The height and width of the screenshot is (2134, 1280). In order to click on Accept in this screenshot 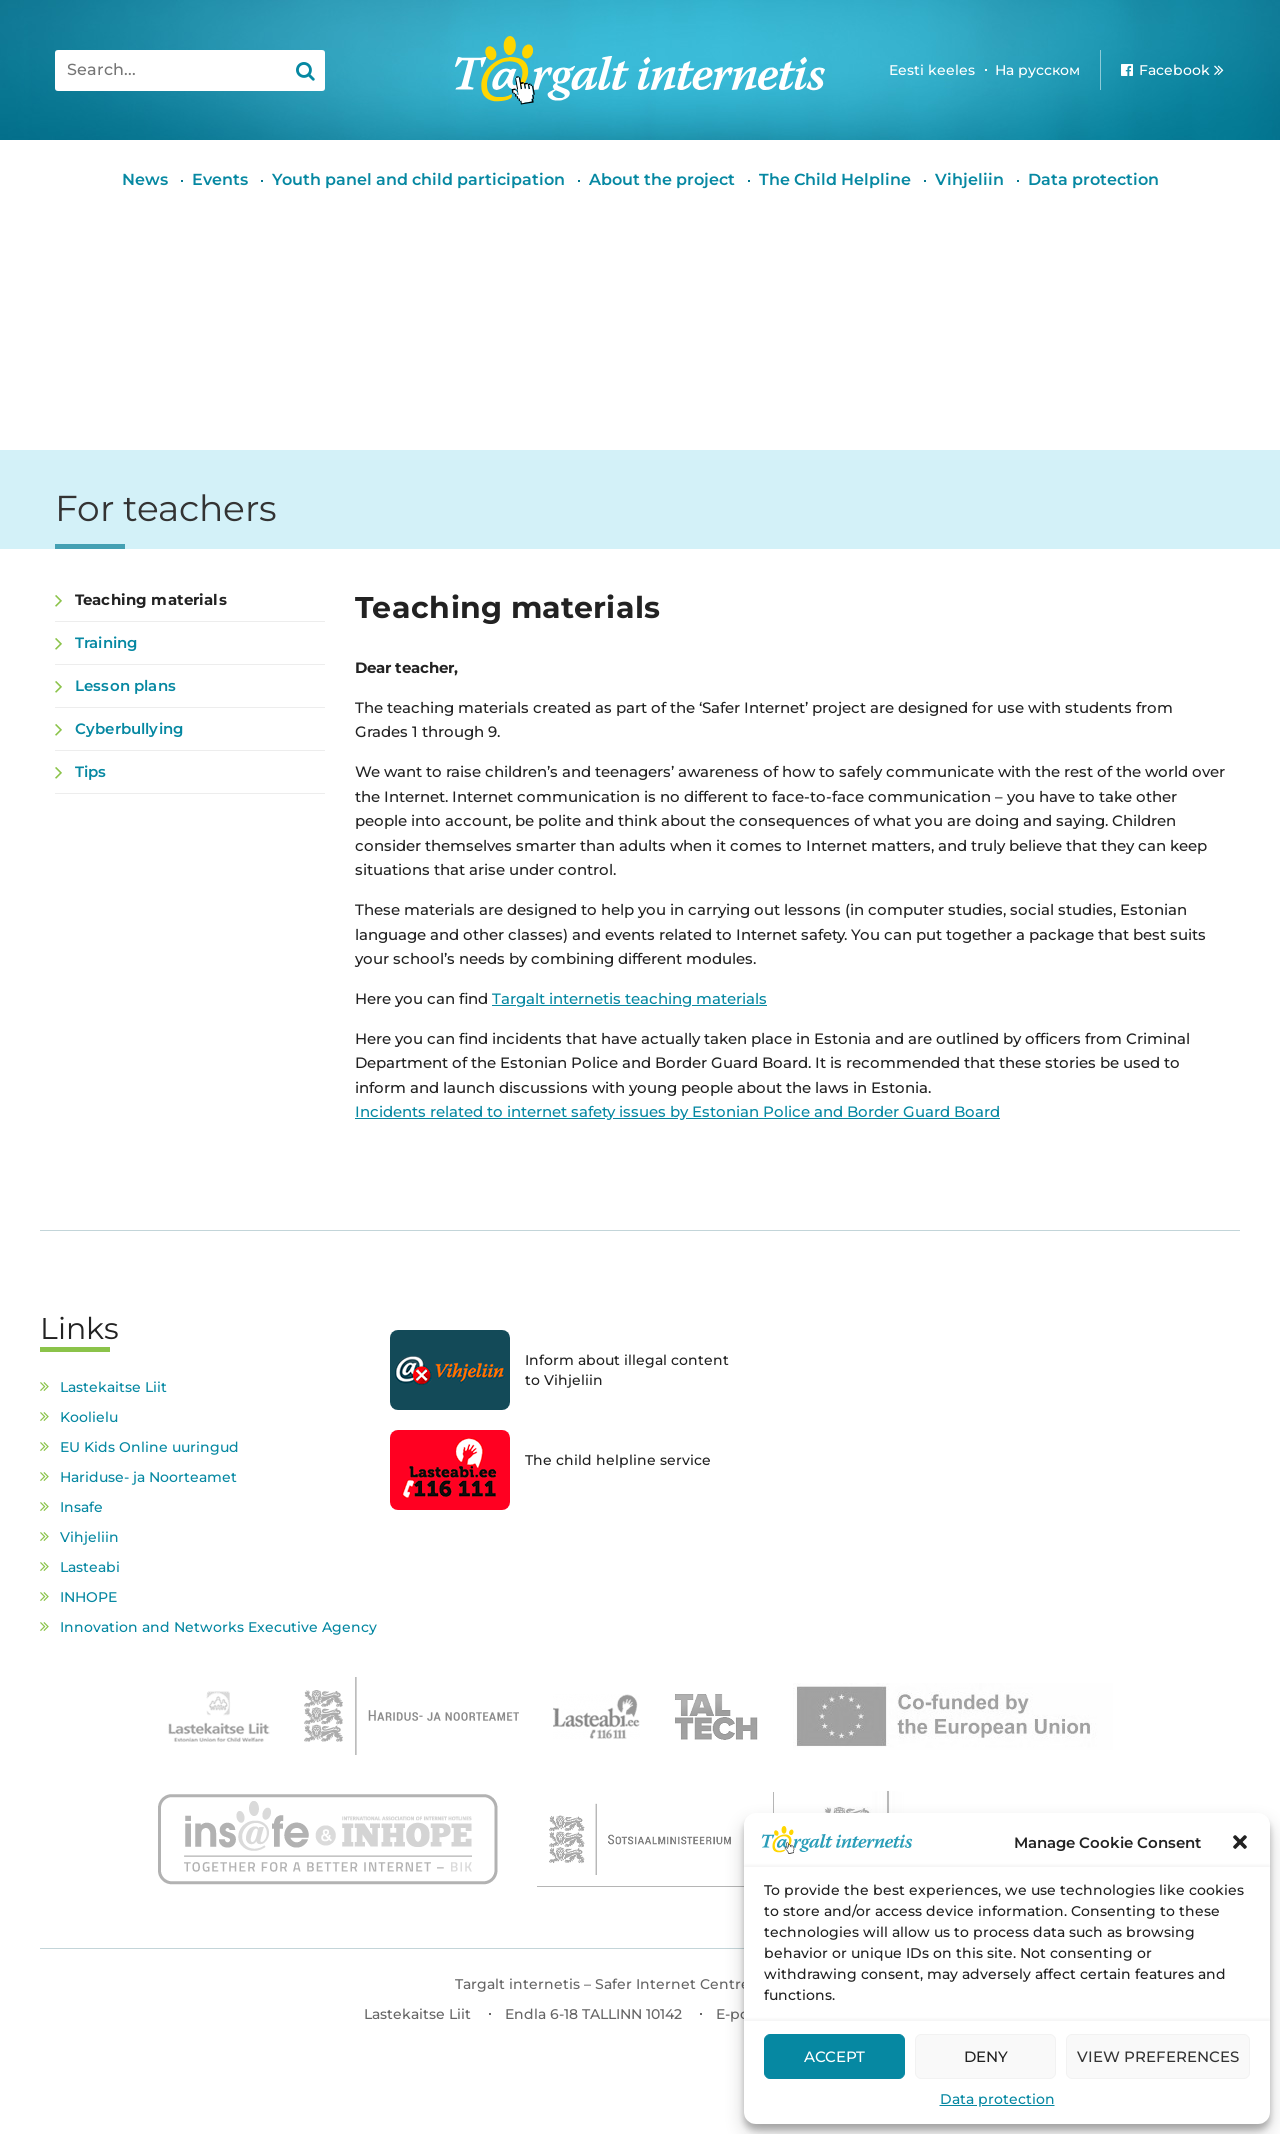, I will do `click(834, 2056)`.